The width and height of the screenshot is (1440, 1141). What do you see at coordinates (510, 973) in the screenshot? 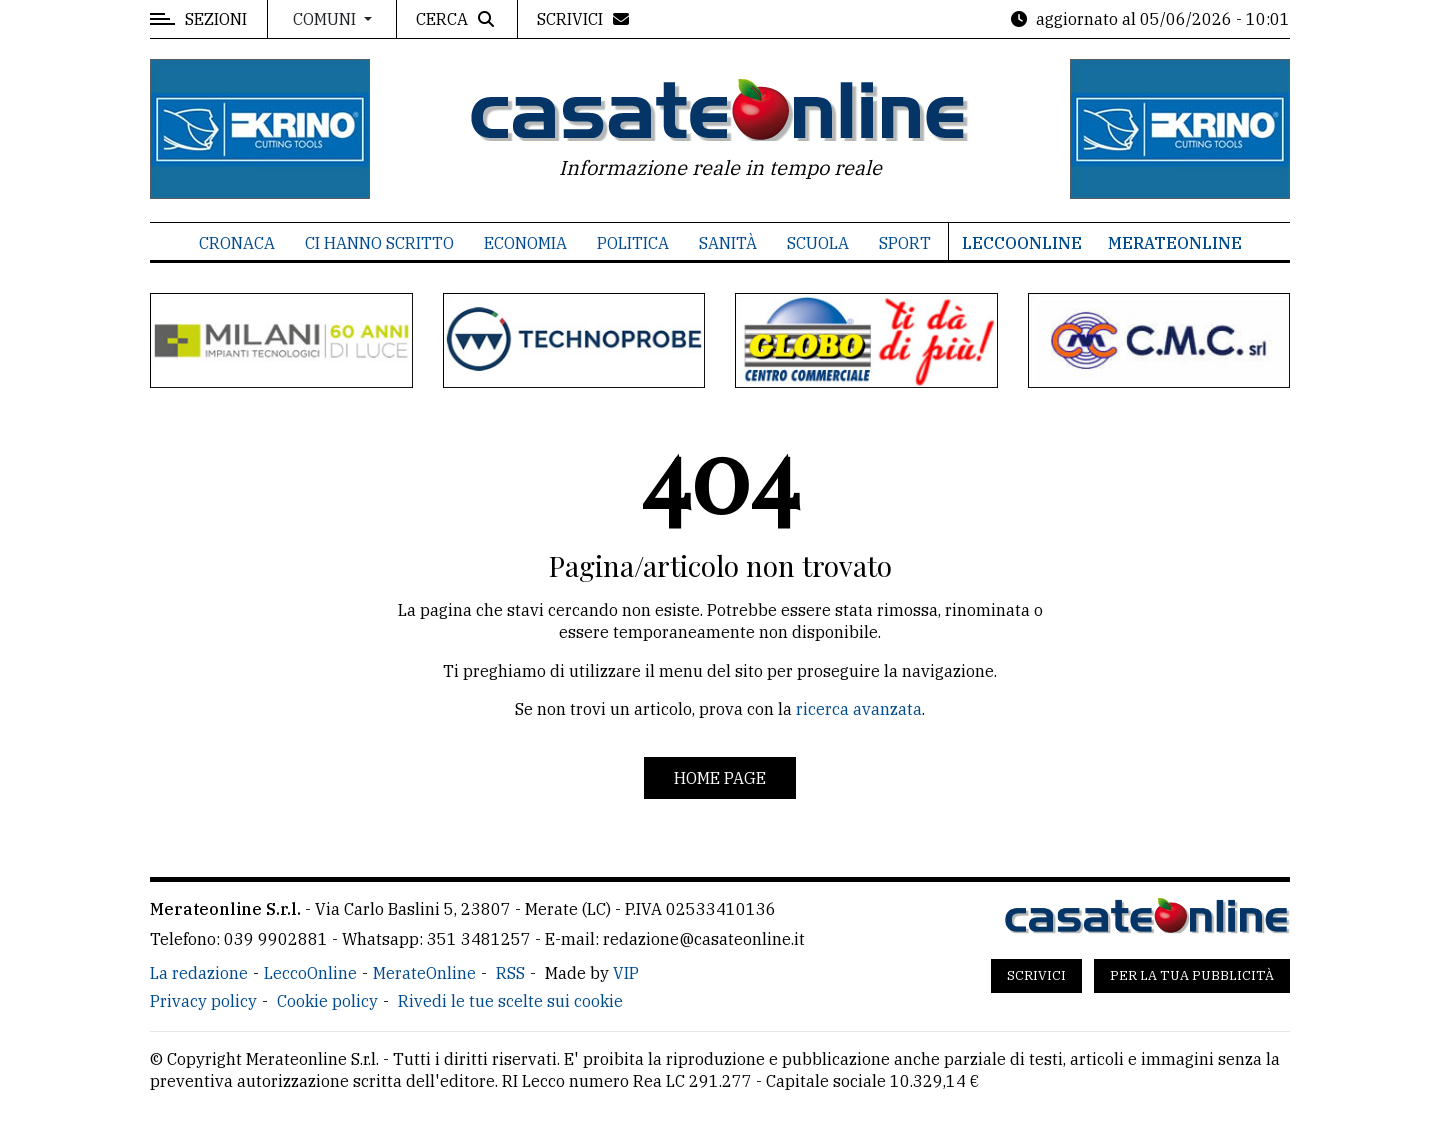
I see `RSS` at bounding box center [510, 973].